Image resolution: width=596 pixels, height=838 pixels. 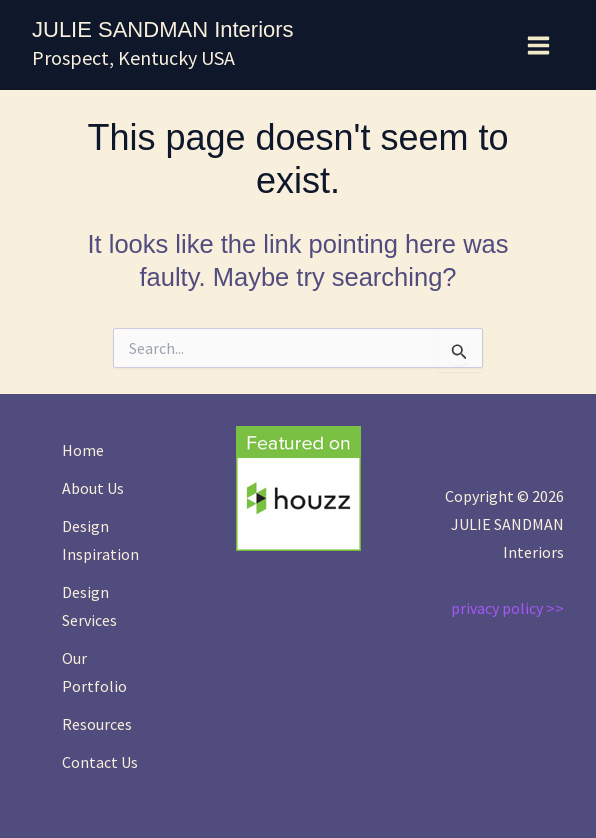 I want to click on About Us, so click(x=93, y=488).